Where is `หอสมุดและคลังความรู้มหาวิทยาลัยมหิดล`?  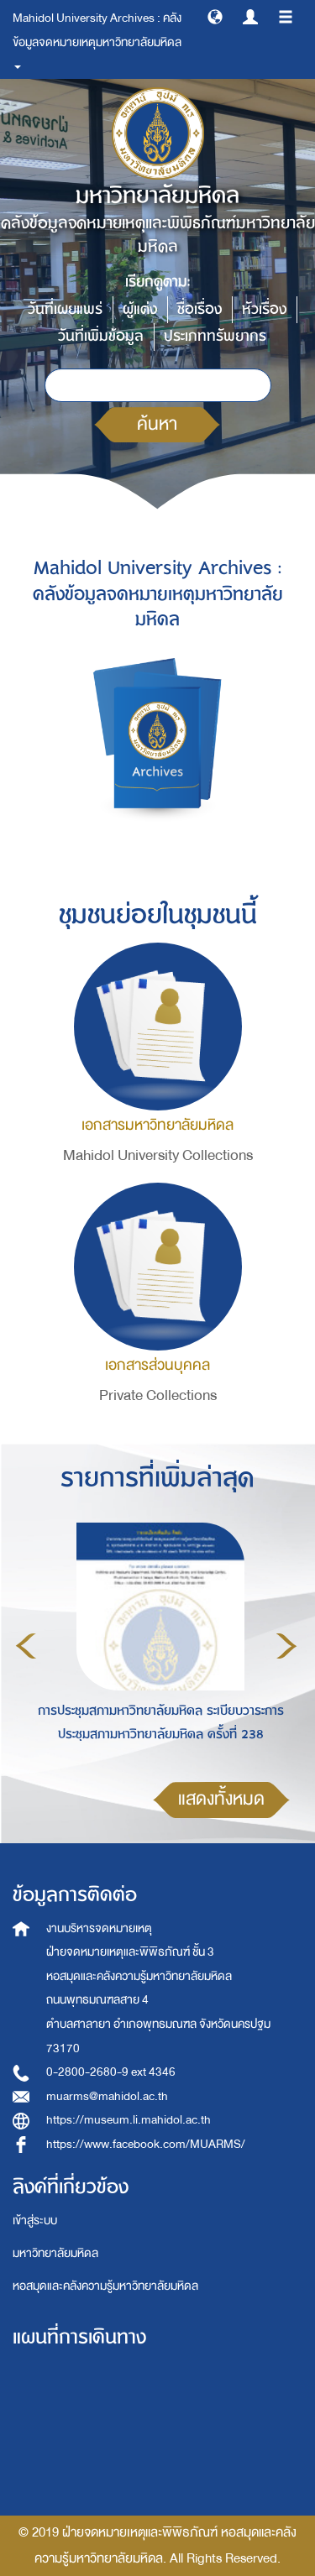 หอสมุดและคลังความรู้มหาวิทยาลัยมหิดล is located at coordinates (105, 2286).